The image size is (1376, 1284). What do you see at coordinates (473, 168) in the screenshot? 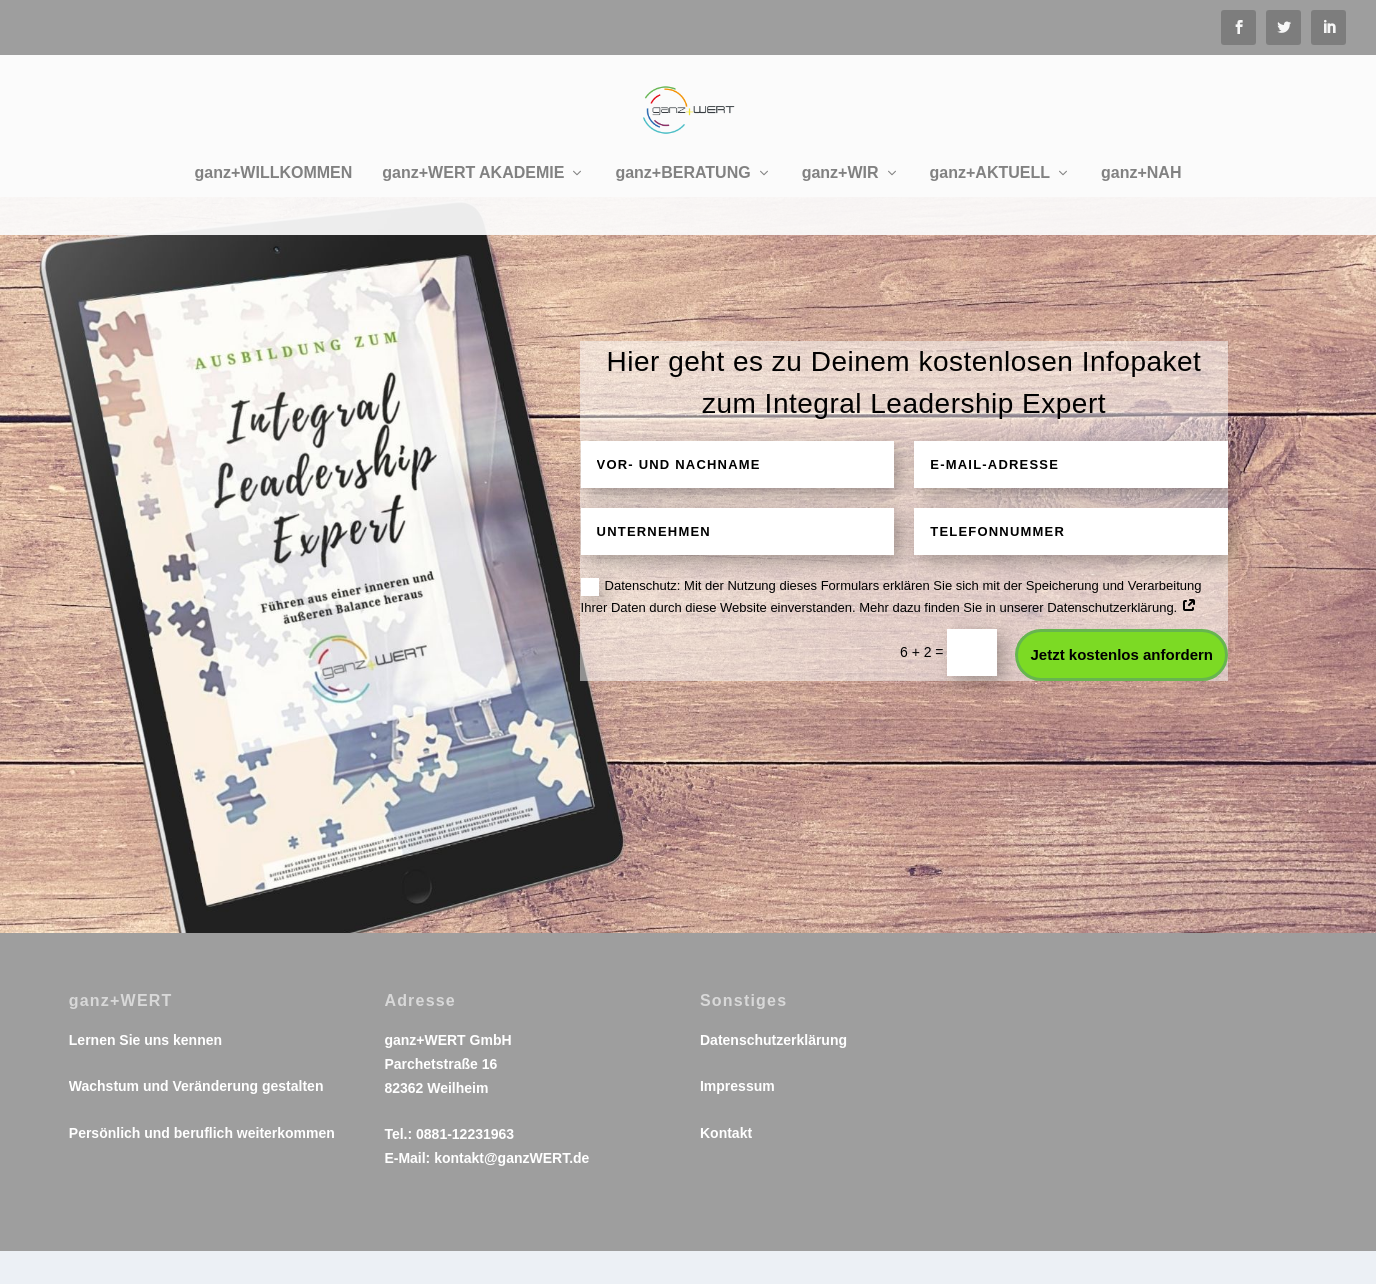
I see `ganz+WERT AKADEMIE` at bounding box center [473, 168].